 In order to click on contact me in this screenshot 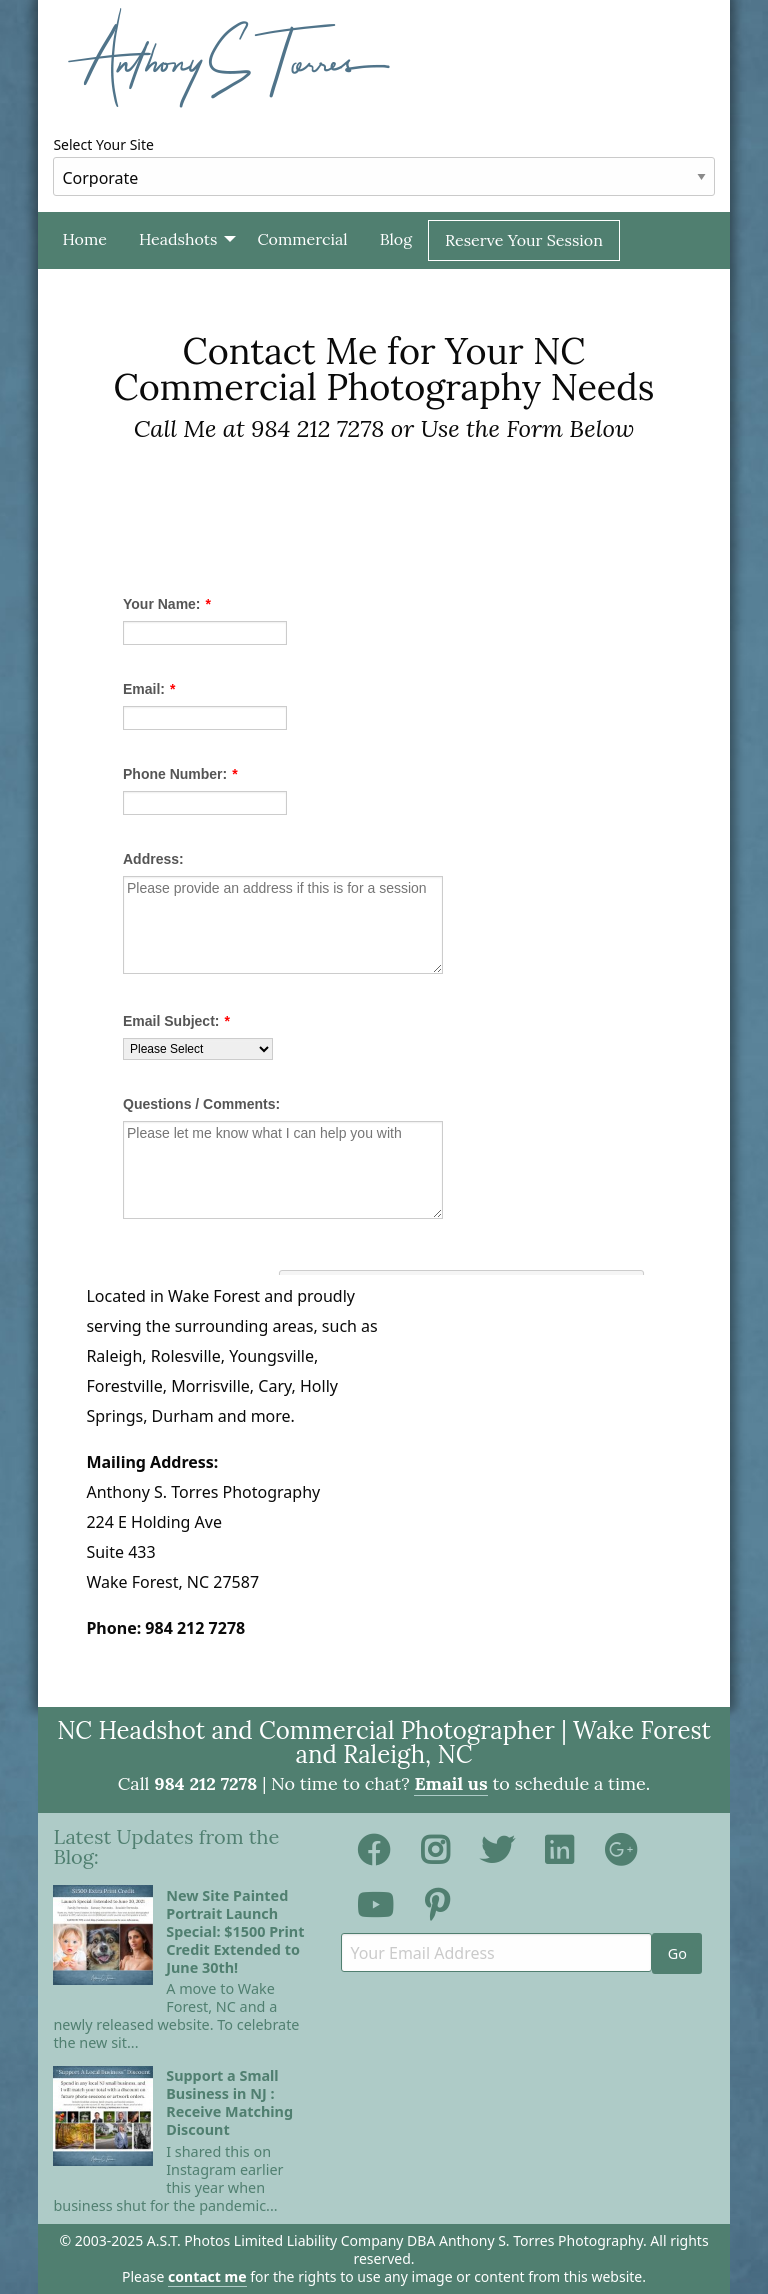, I will do `click(207, 2276)`.